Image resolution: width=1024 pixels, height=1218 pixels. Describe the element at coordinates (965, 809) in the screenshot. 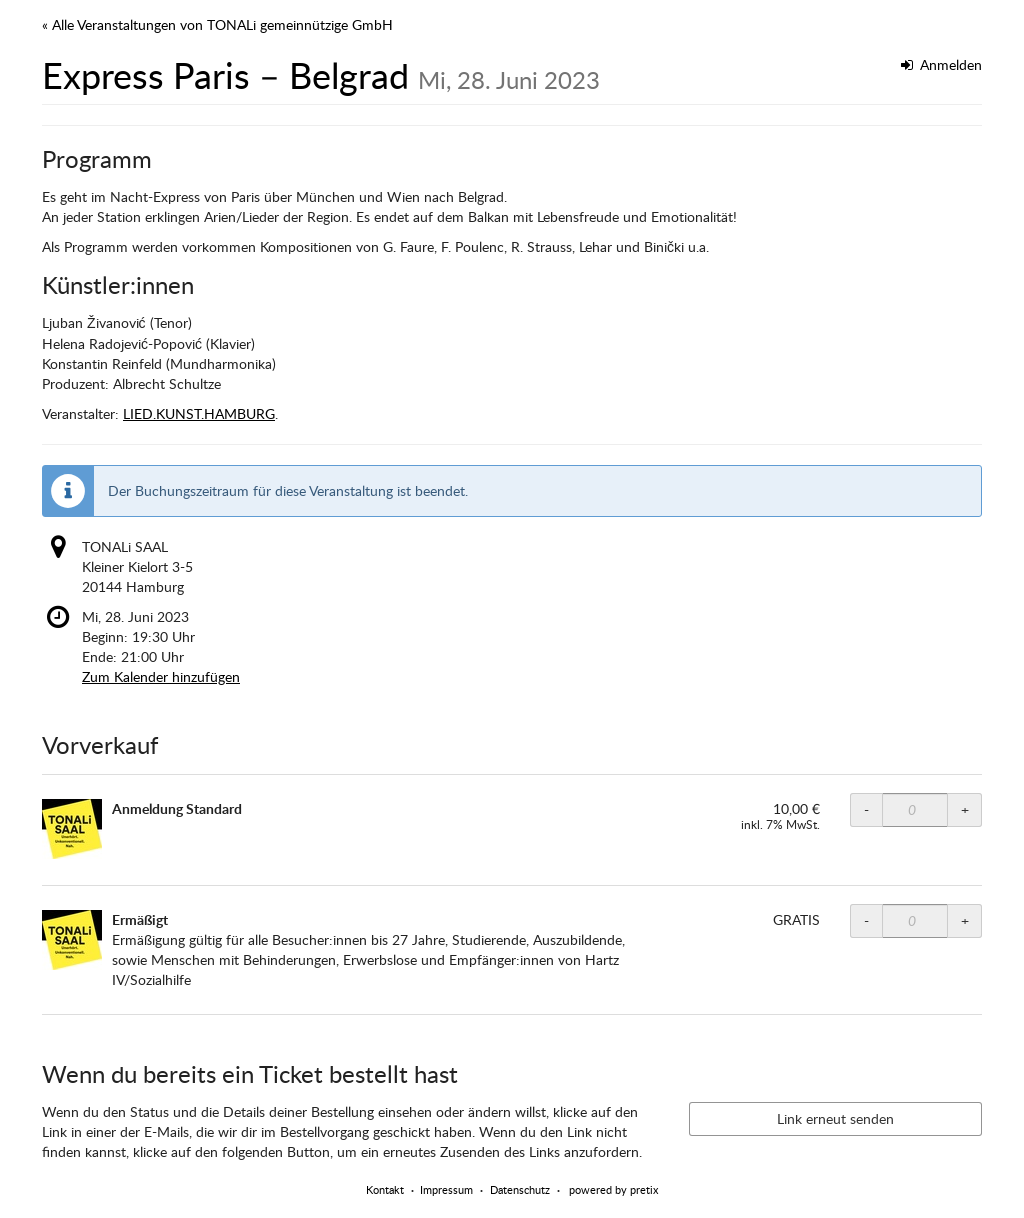

I see `+ [+ TONALi SAAL Normalpreis: Menge erhöhen]` at that location.